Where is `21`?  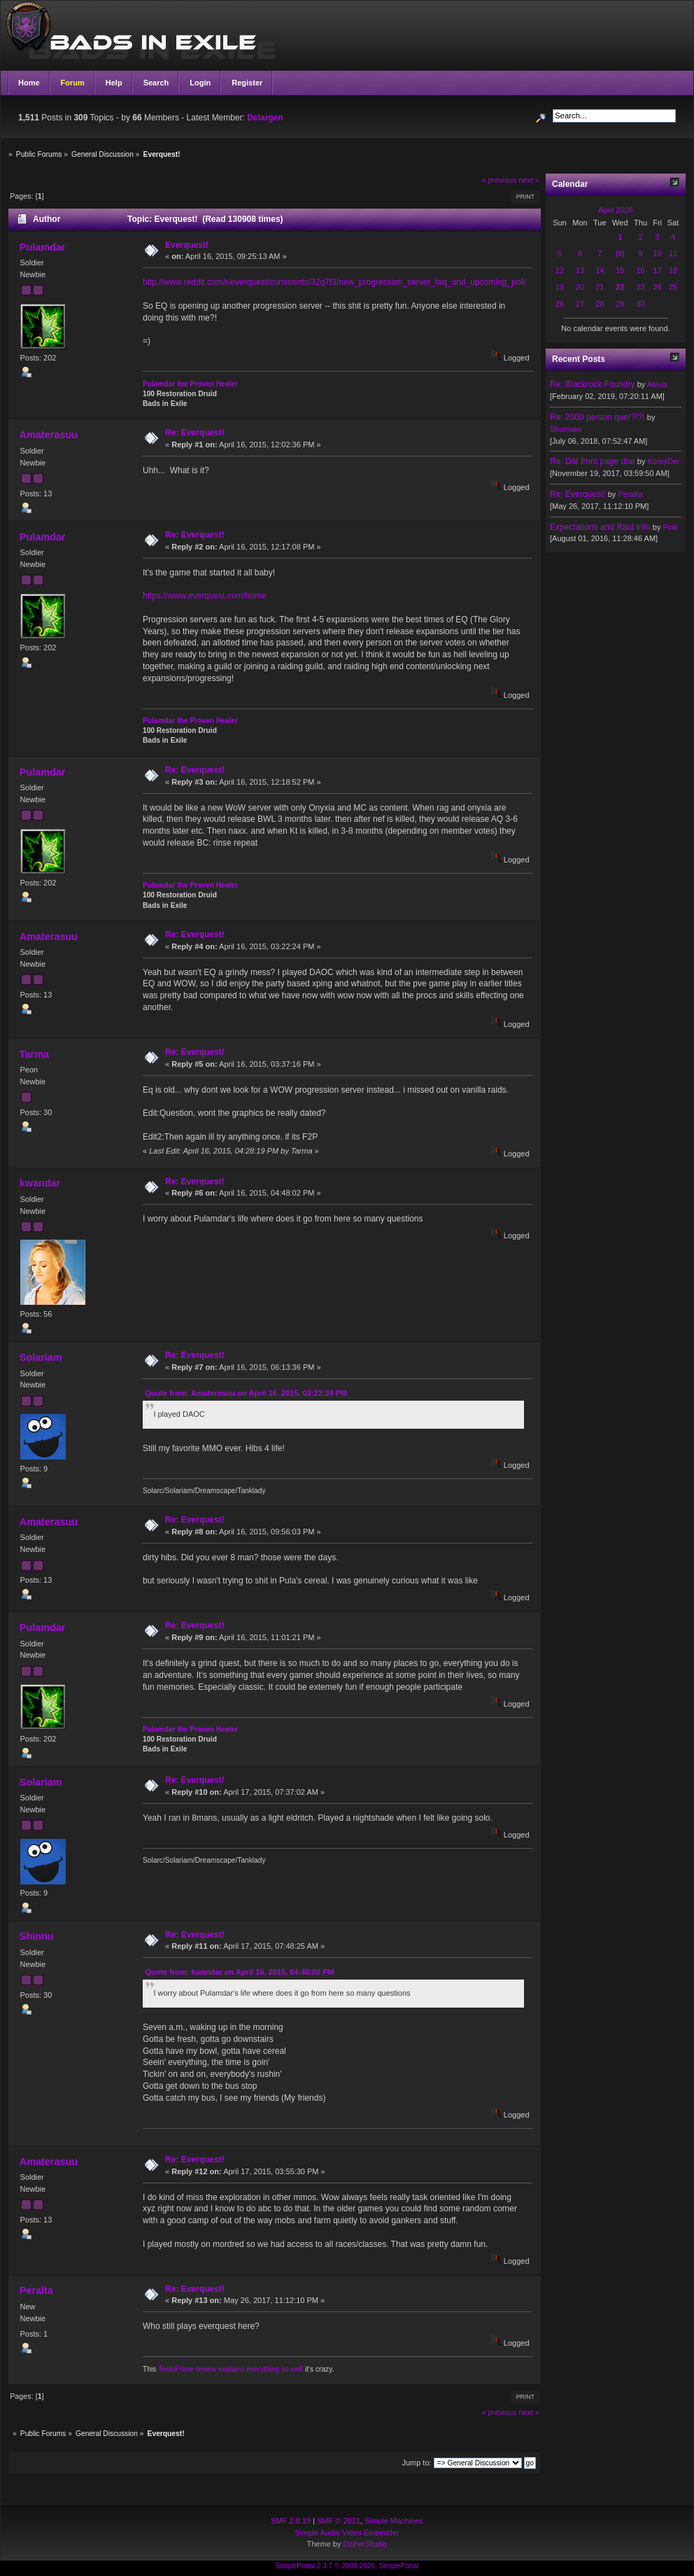 21 is located at coordinates (599, 287).